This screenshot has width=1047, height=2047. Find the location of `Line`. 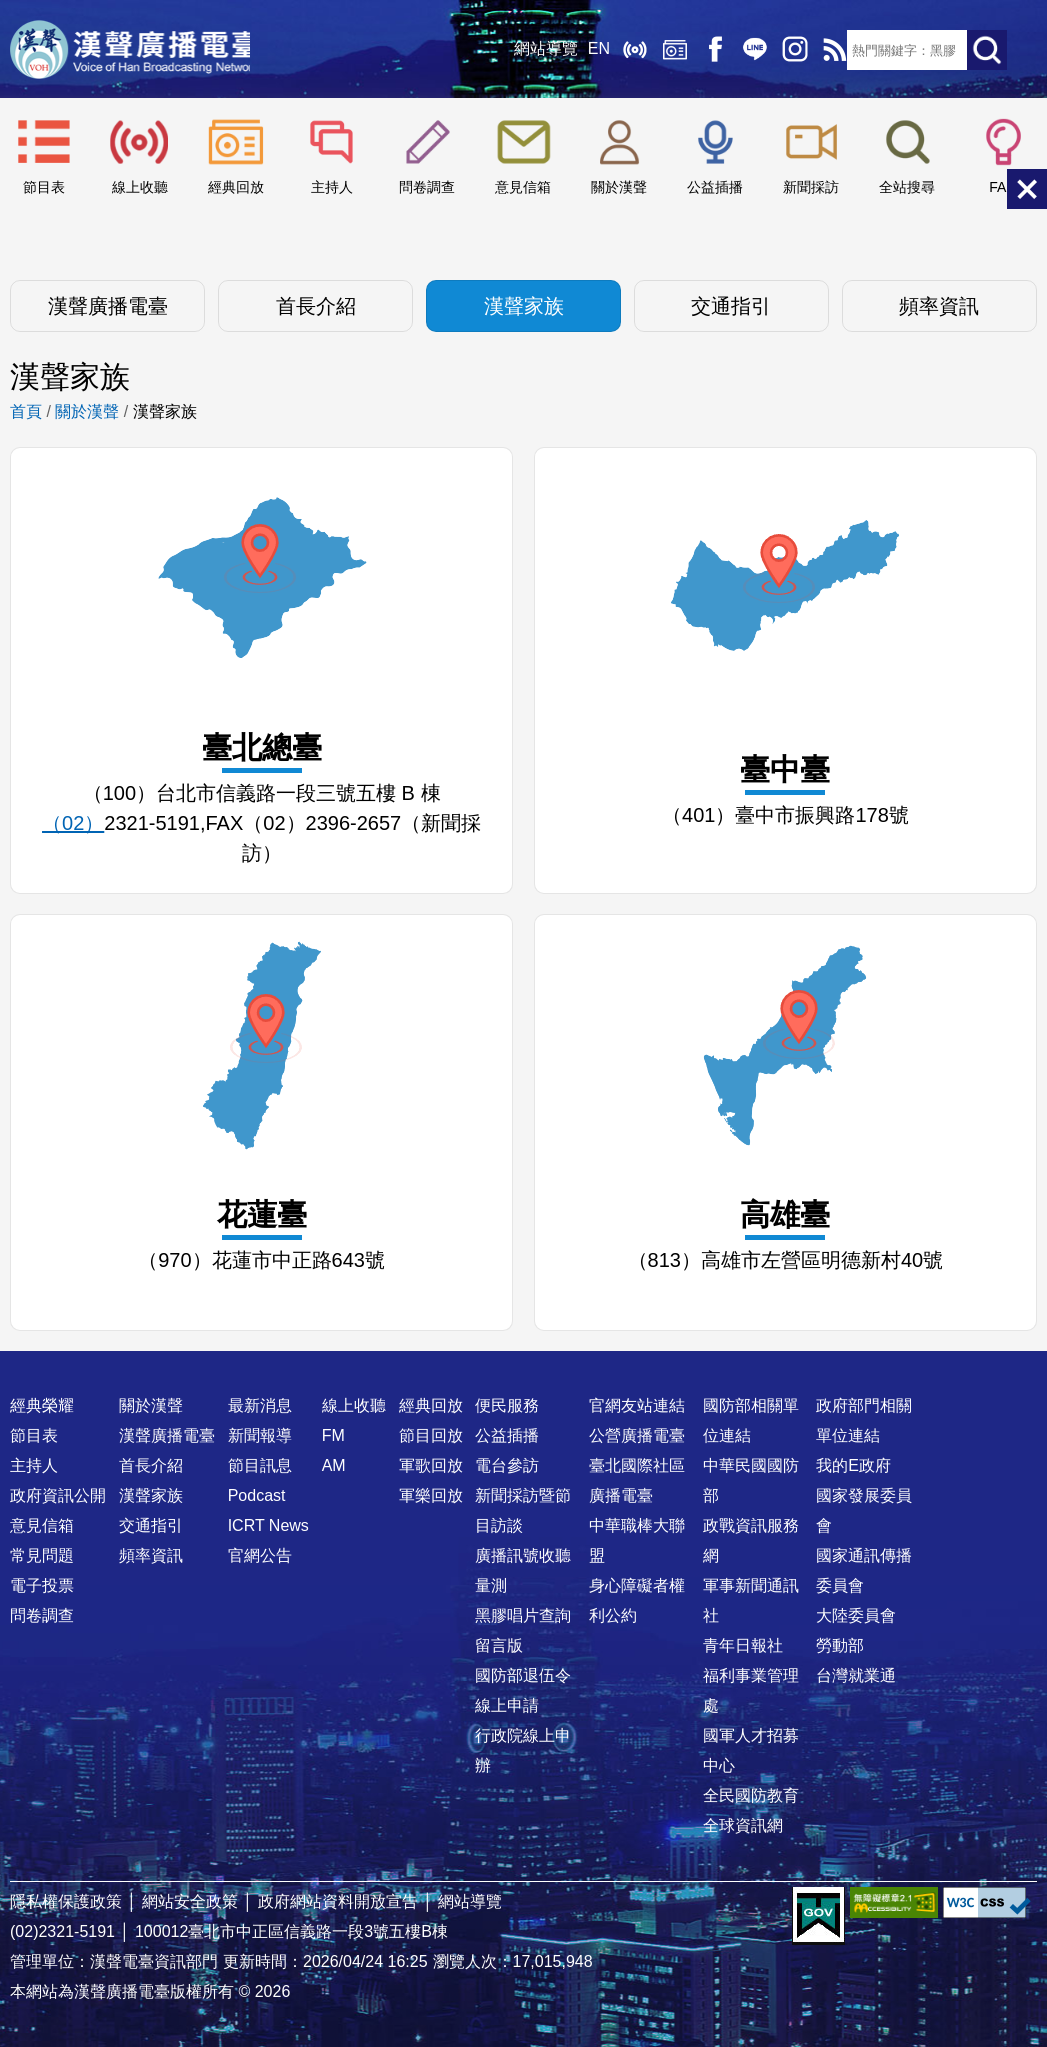

Line is located at coordinates (747, 50).